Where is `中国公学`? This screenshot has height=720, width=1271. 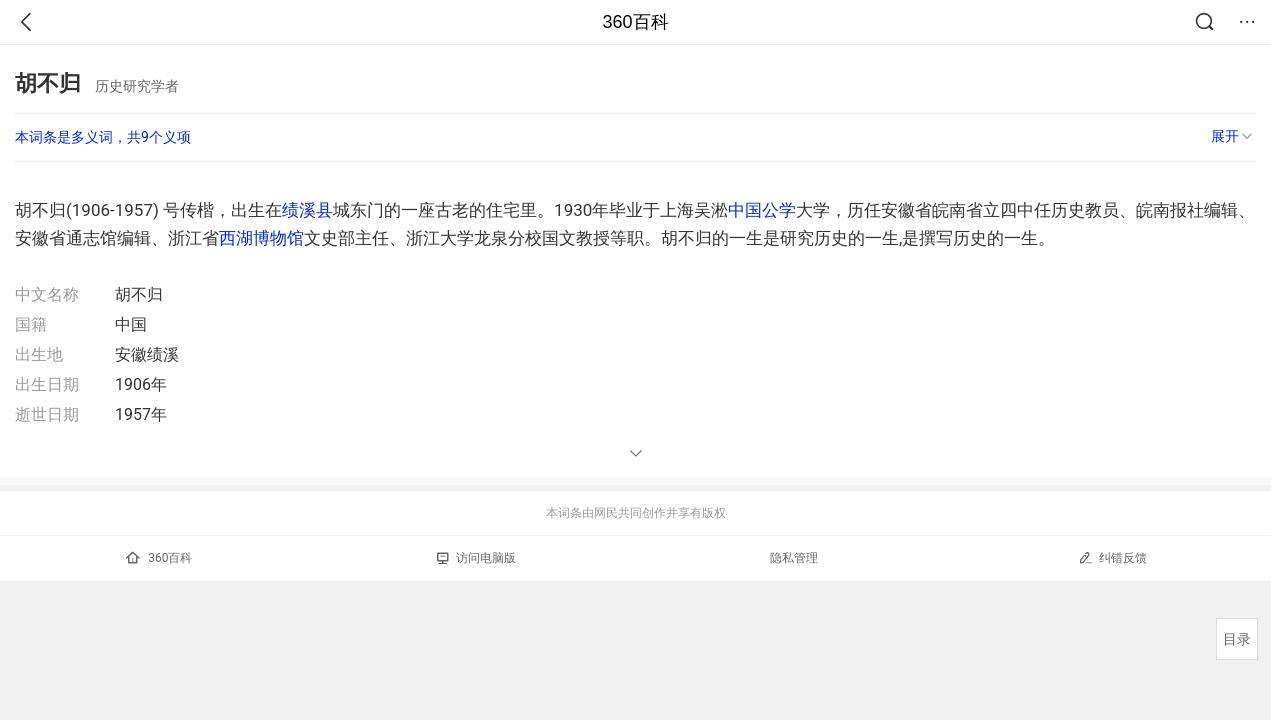
中国公学 is located at coordinates (762, 210).